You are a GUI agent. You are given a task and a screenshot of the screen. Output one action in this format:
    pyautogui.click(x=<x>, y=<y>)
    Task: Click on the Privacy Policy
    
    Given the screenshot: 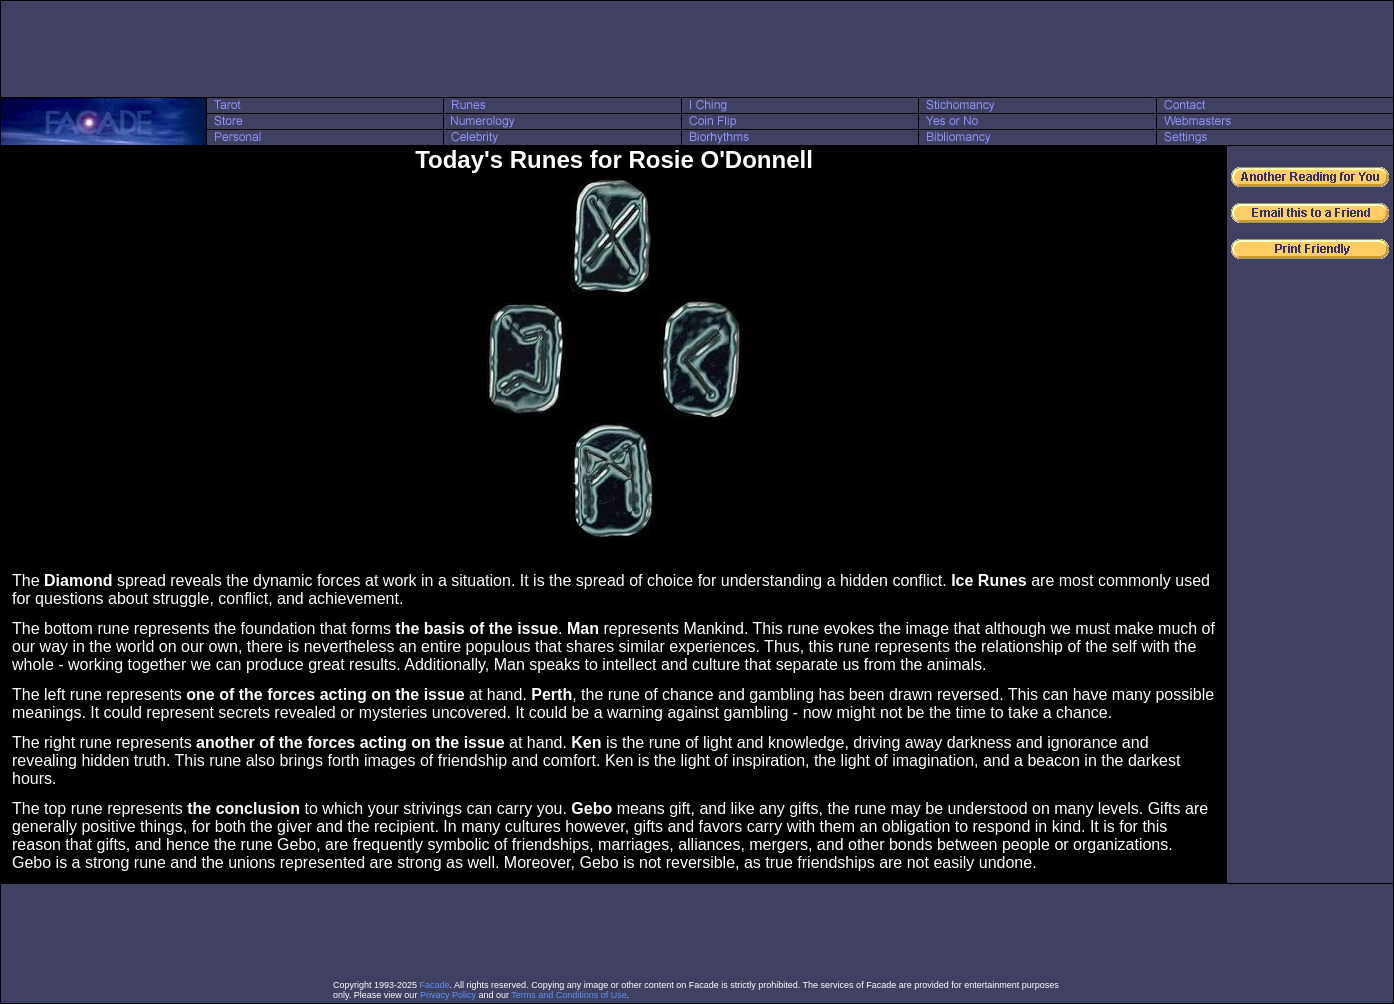 What is the action you would take?
    pyautogui.click(x=448, y=995)
    